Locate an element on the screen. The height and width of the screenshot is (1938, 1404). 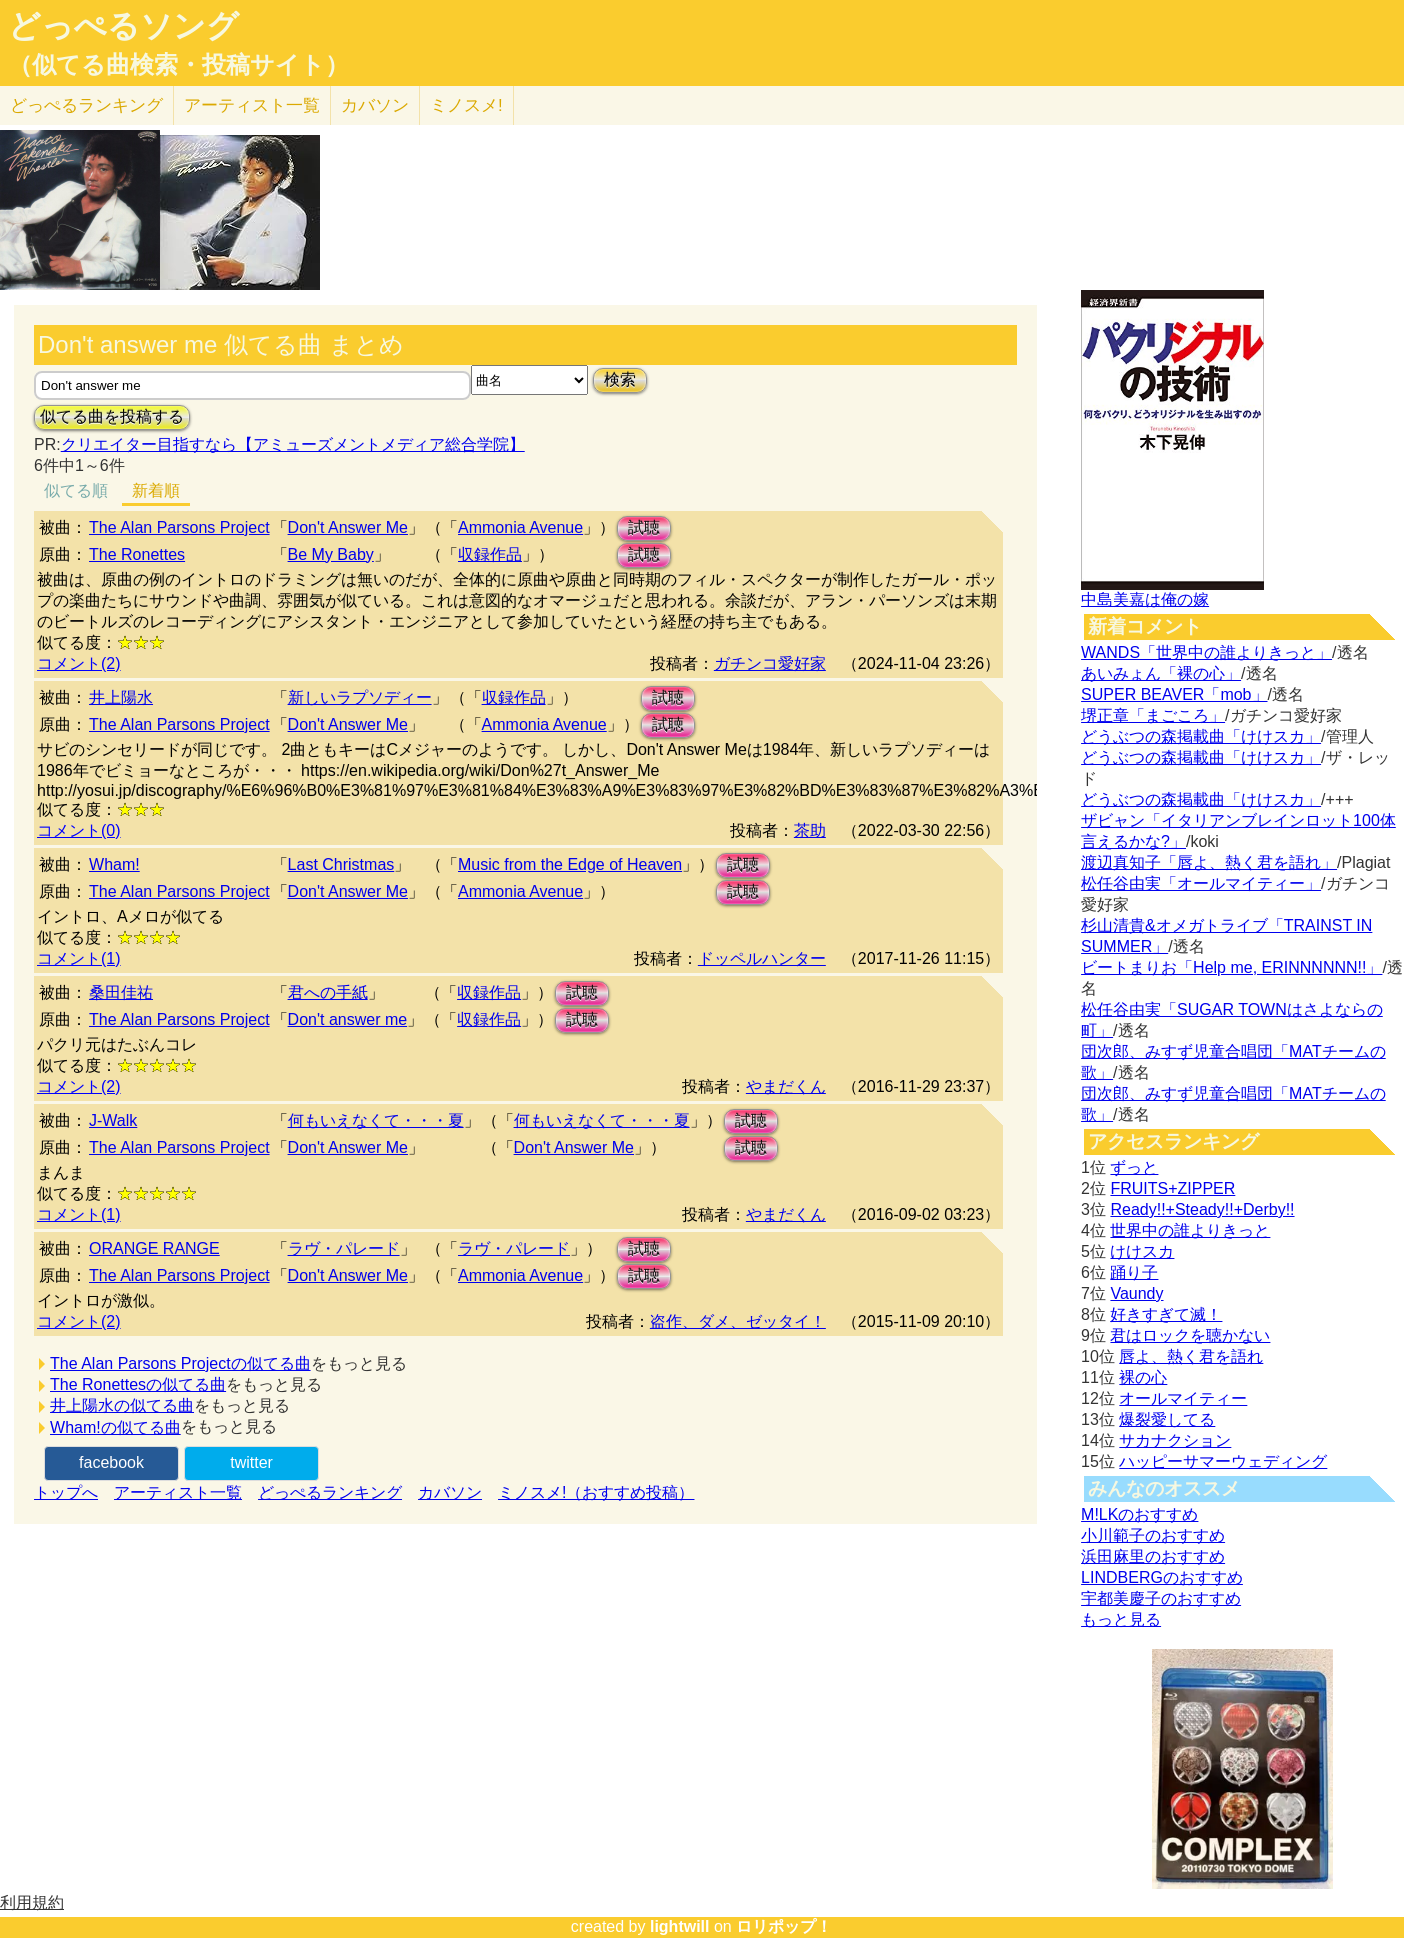
唇よ、熱く君を語れ is located at coordinates (1191, 1356).